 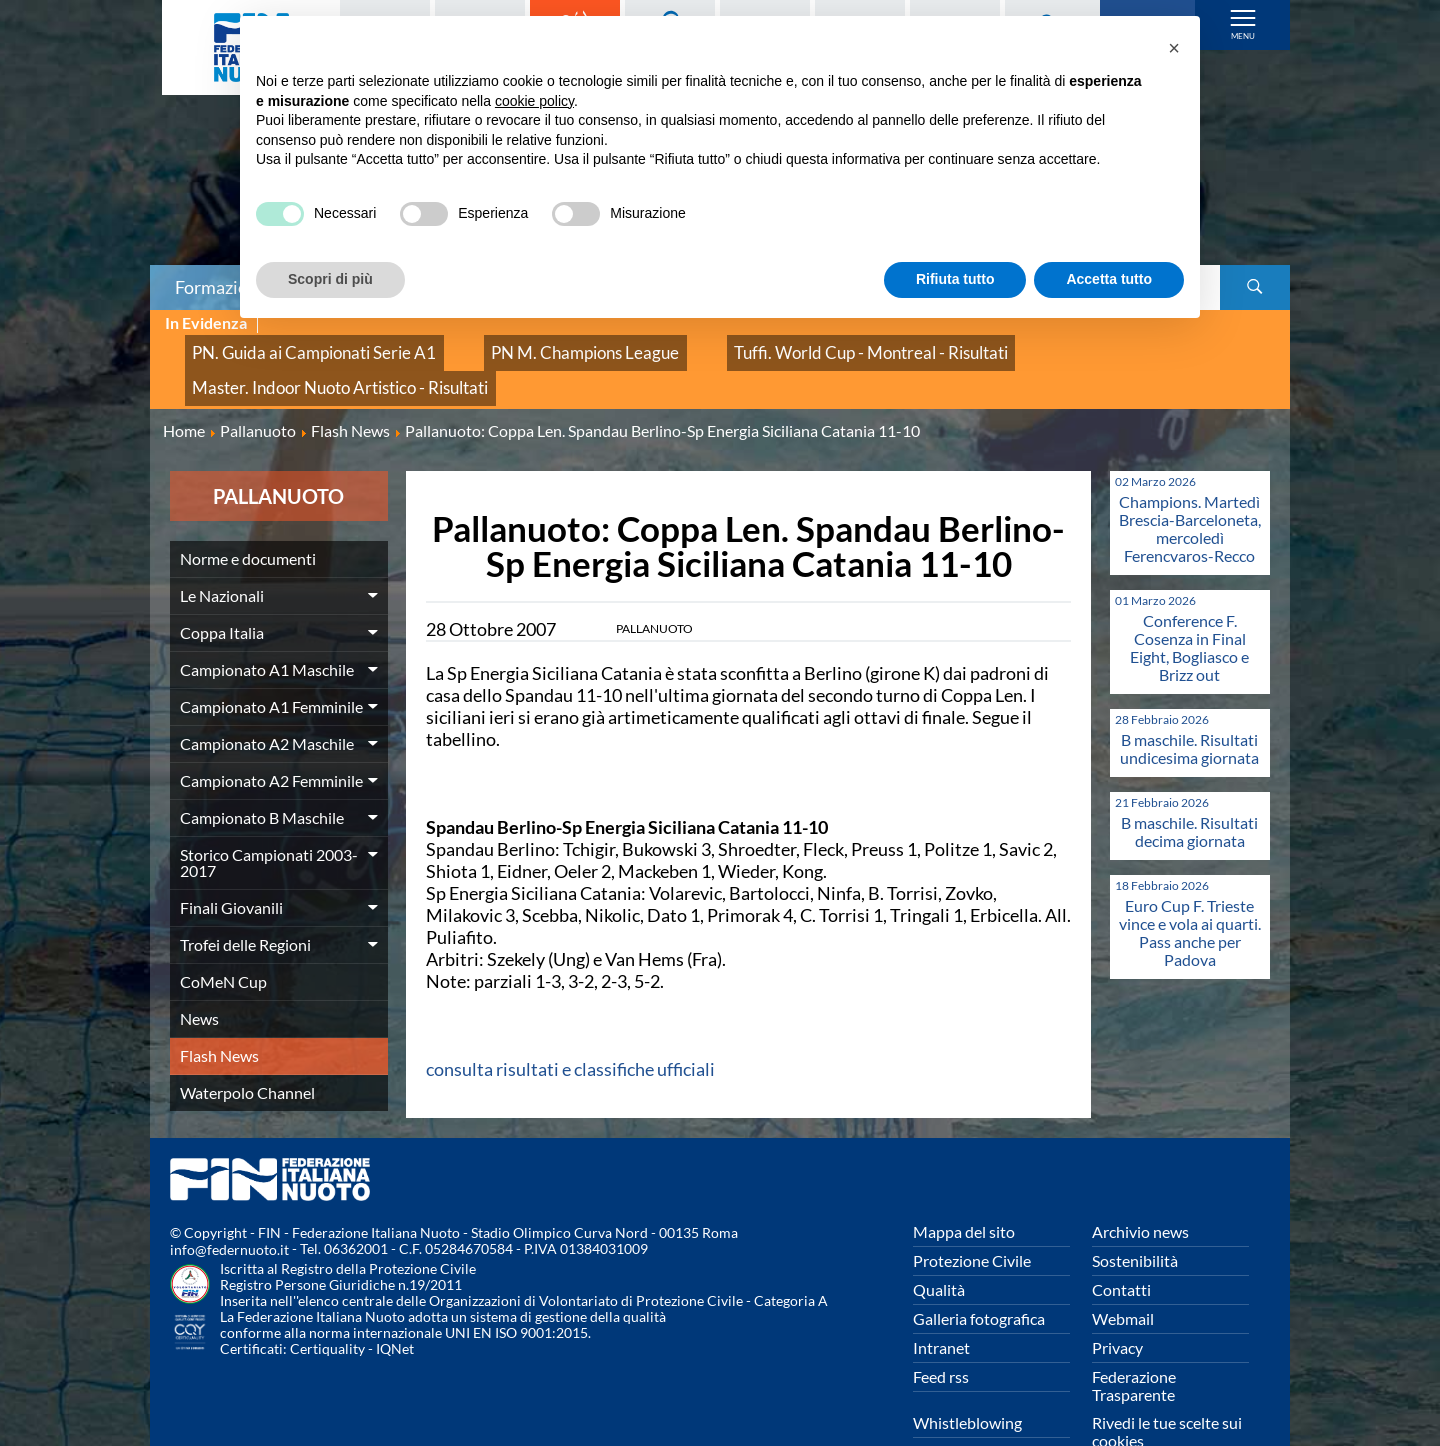 What do you see at coordinates (1134, 1336) in the screenshot?
I see `Federazione Trasparente` at bounding box center [1134, 1336].